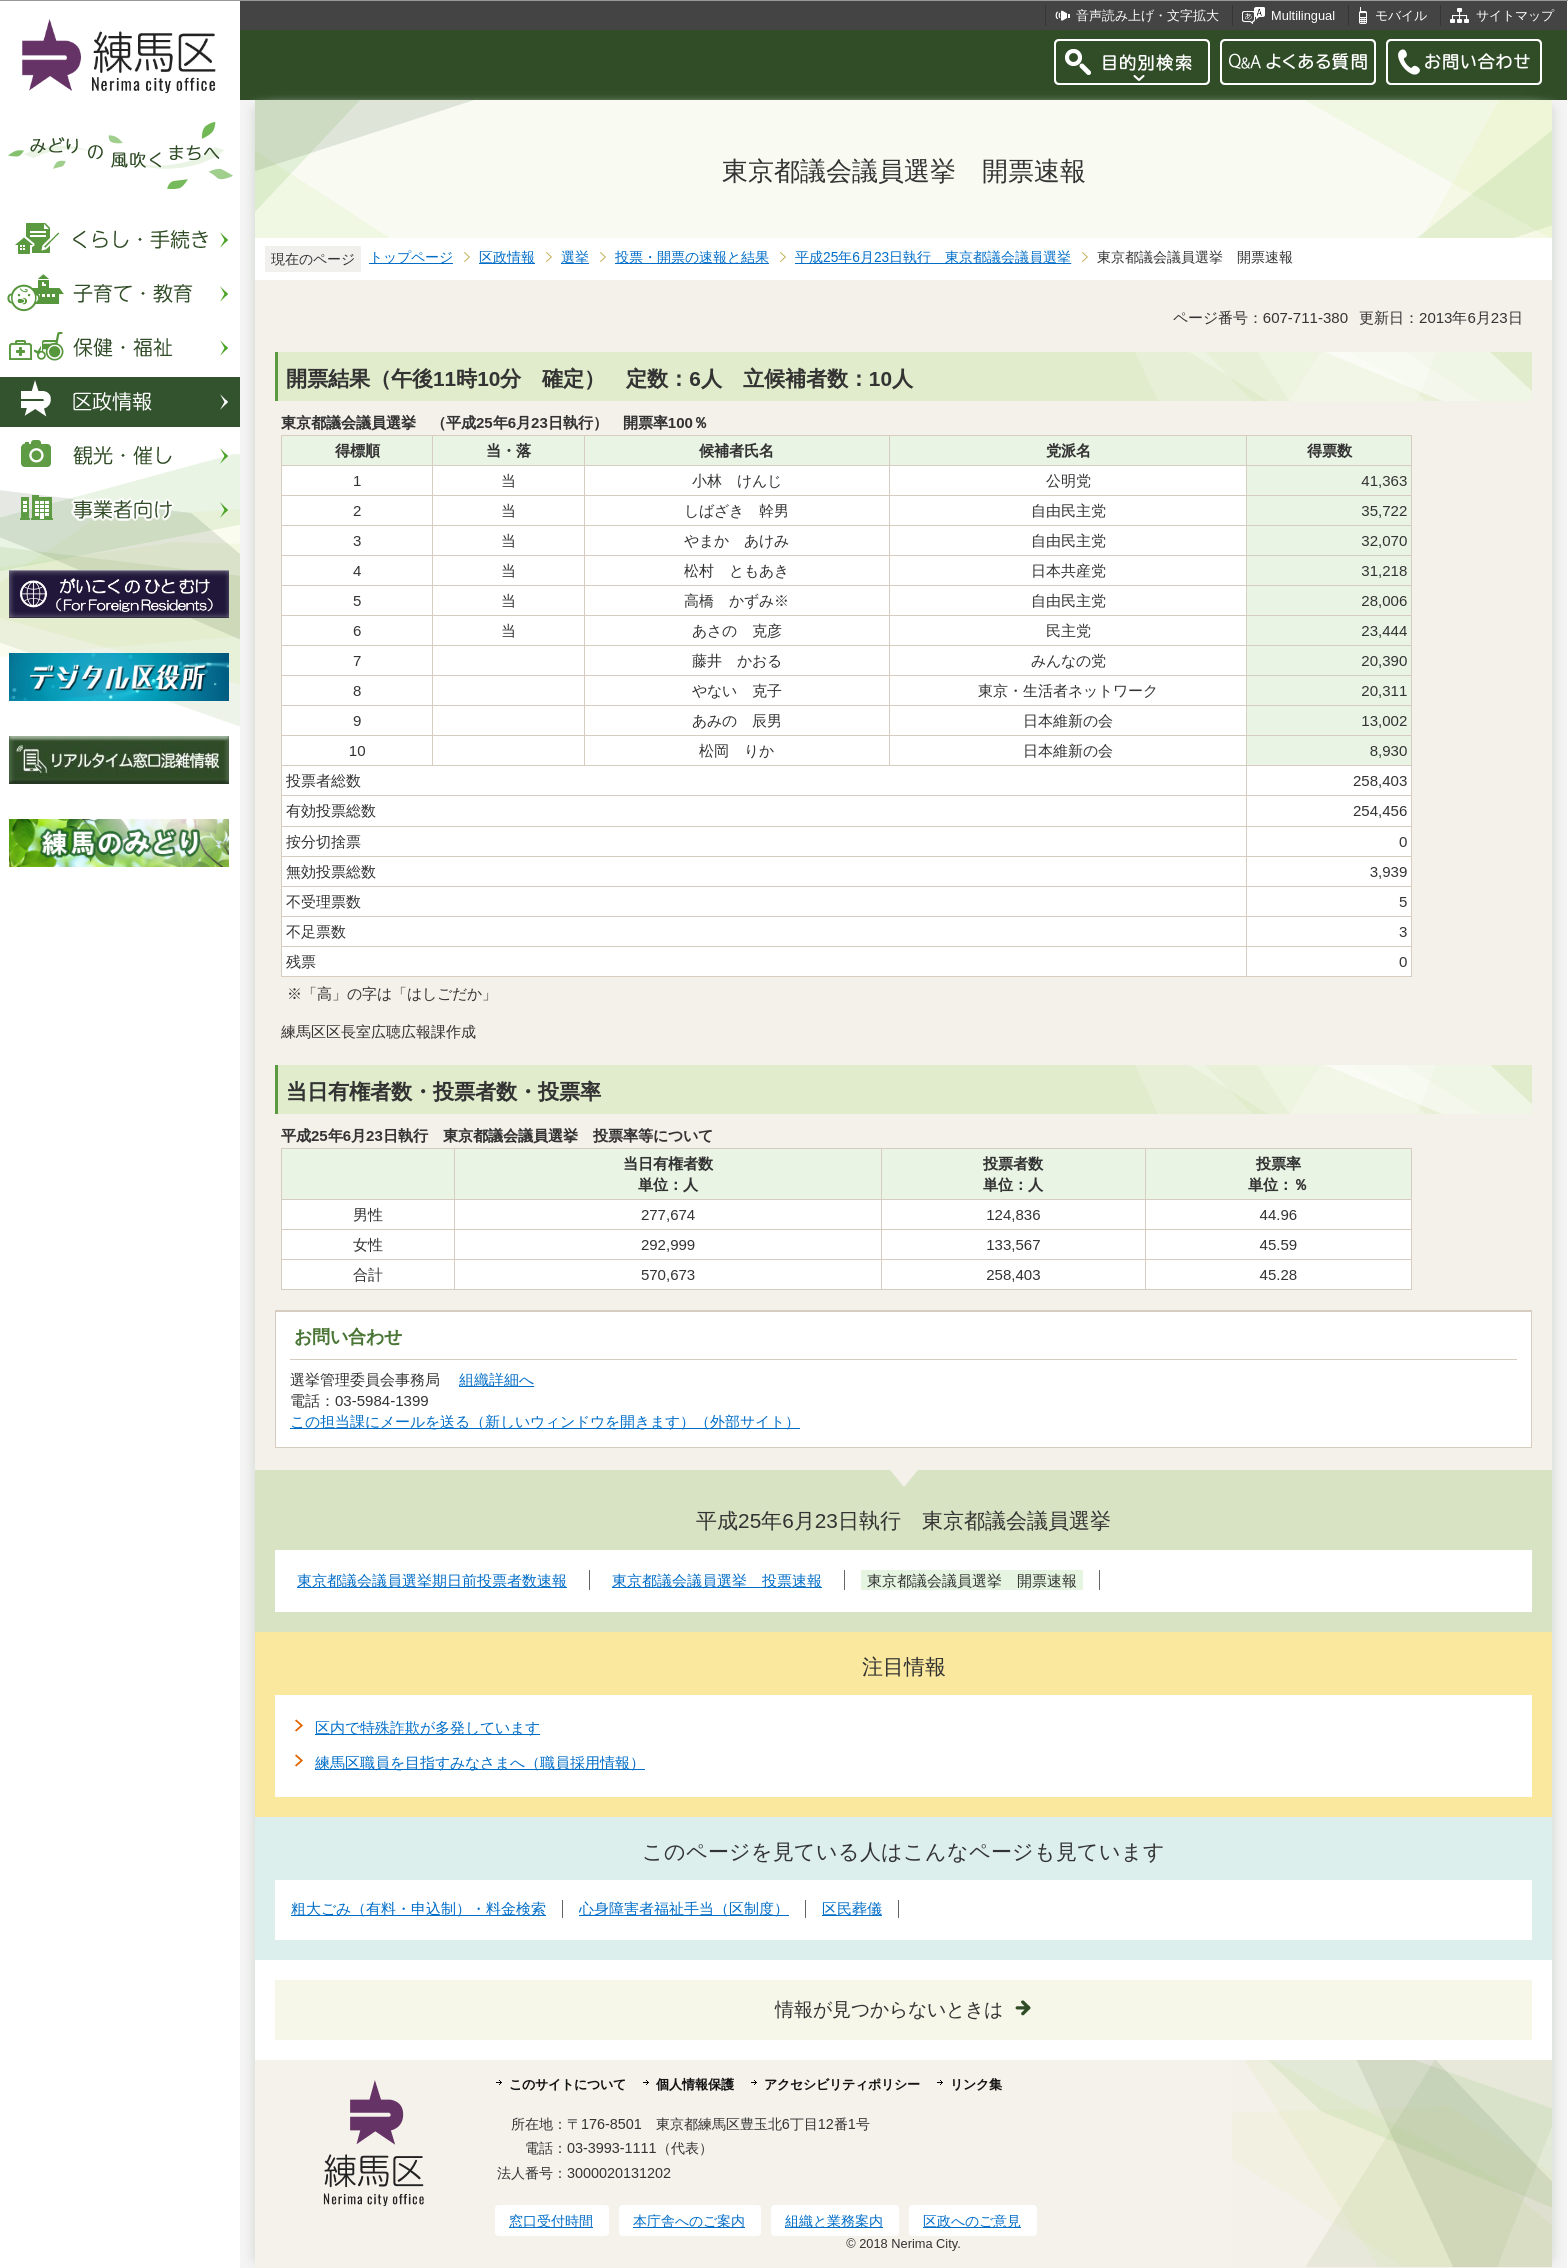 This screenshot has height=2268, width=1568. What do you see at coordinates (842, 2084) in the screenshot?
I see `アクセシビリティポリシー` at bounding box center [842, 2084].